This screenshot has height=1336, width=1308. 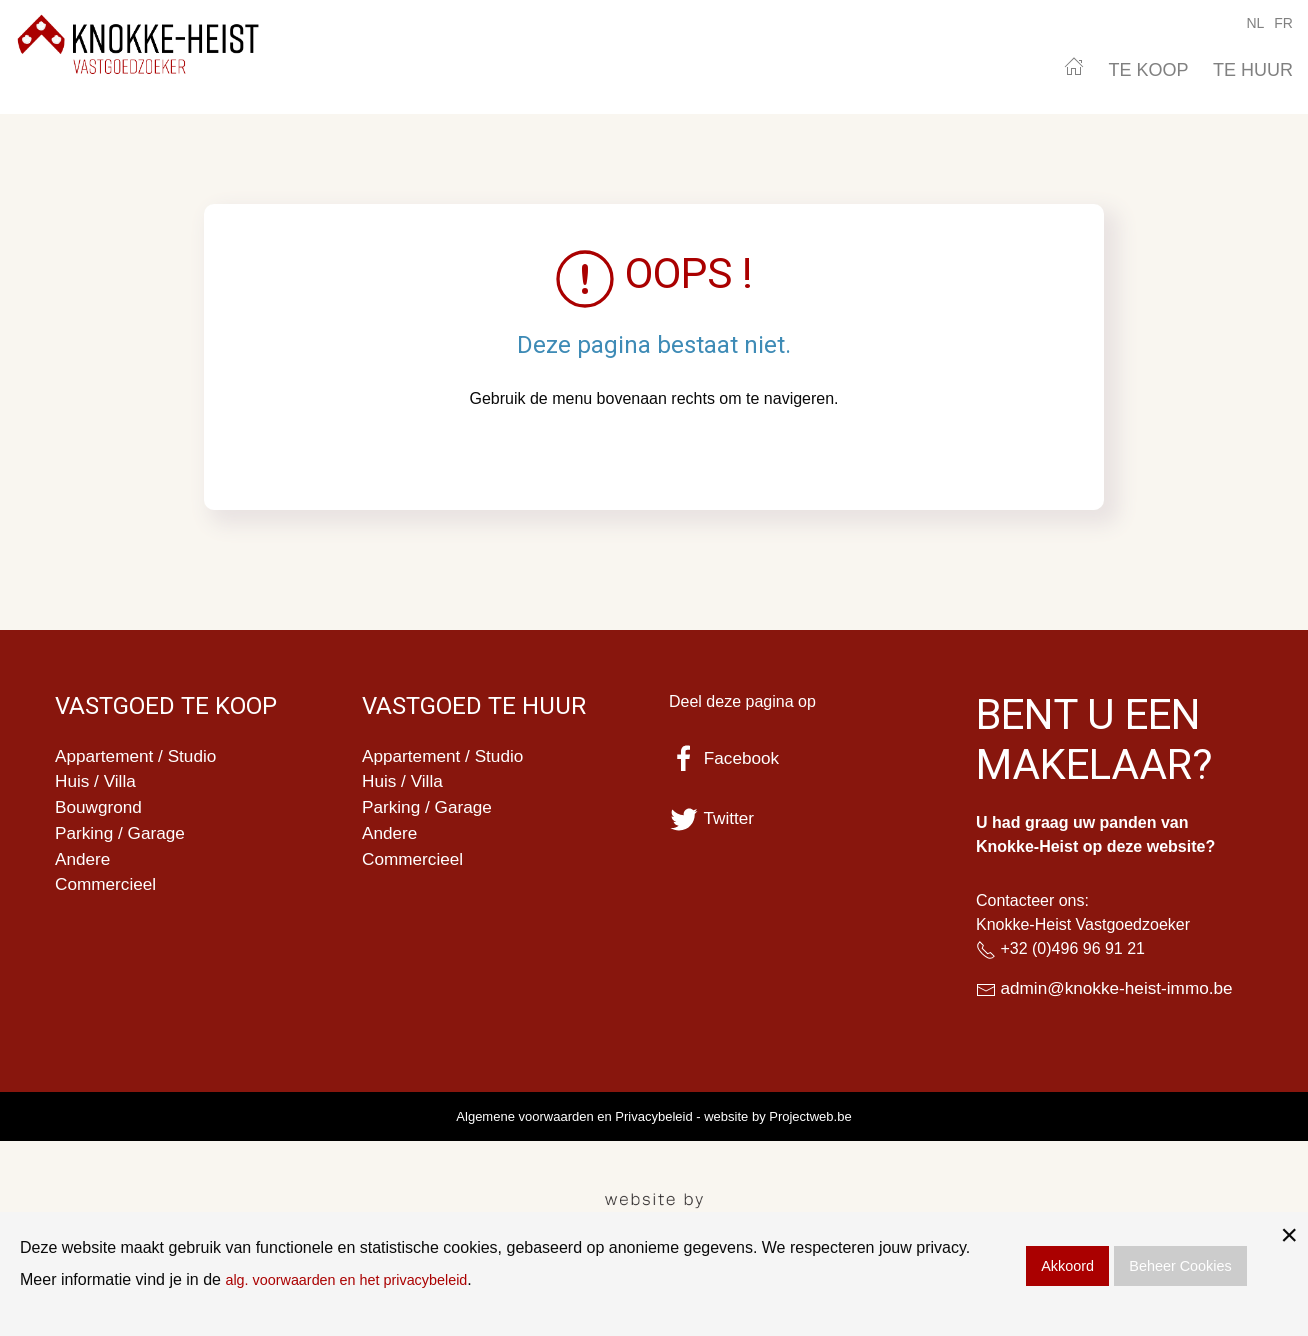 I want to click on Andere, so click(x=84, y=865).